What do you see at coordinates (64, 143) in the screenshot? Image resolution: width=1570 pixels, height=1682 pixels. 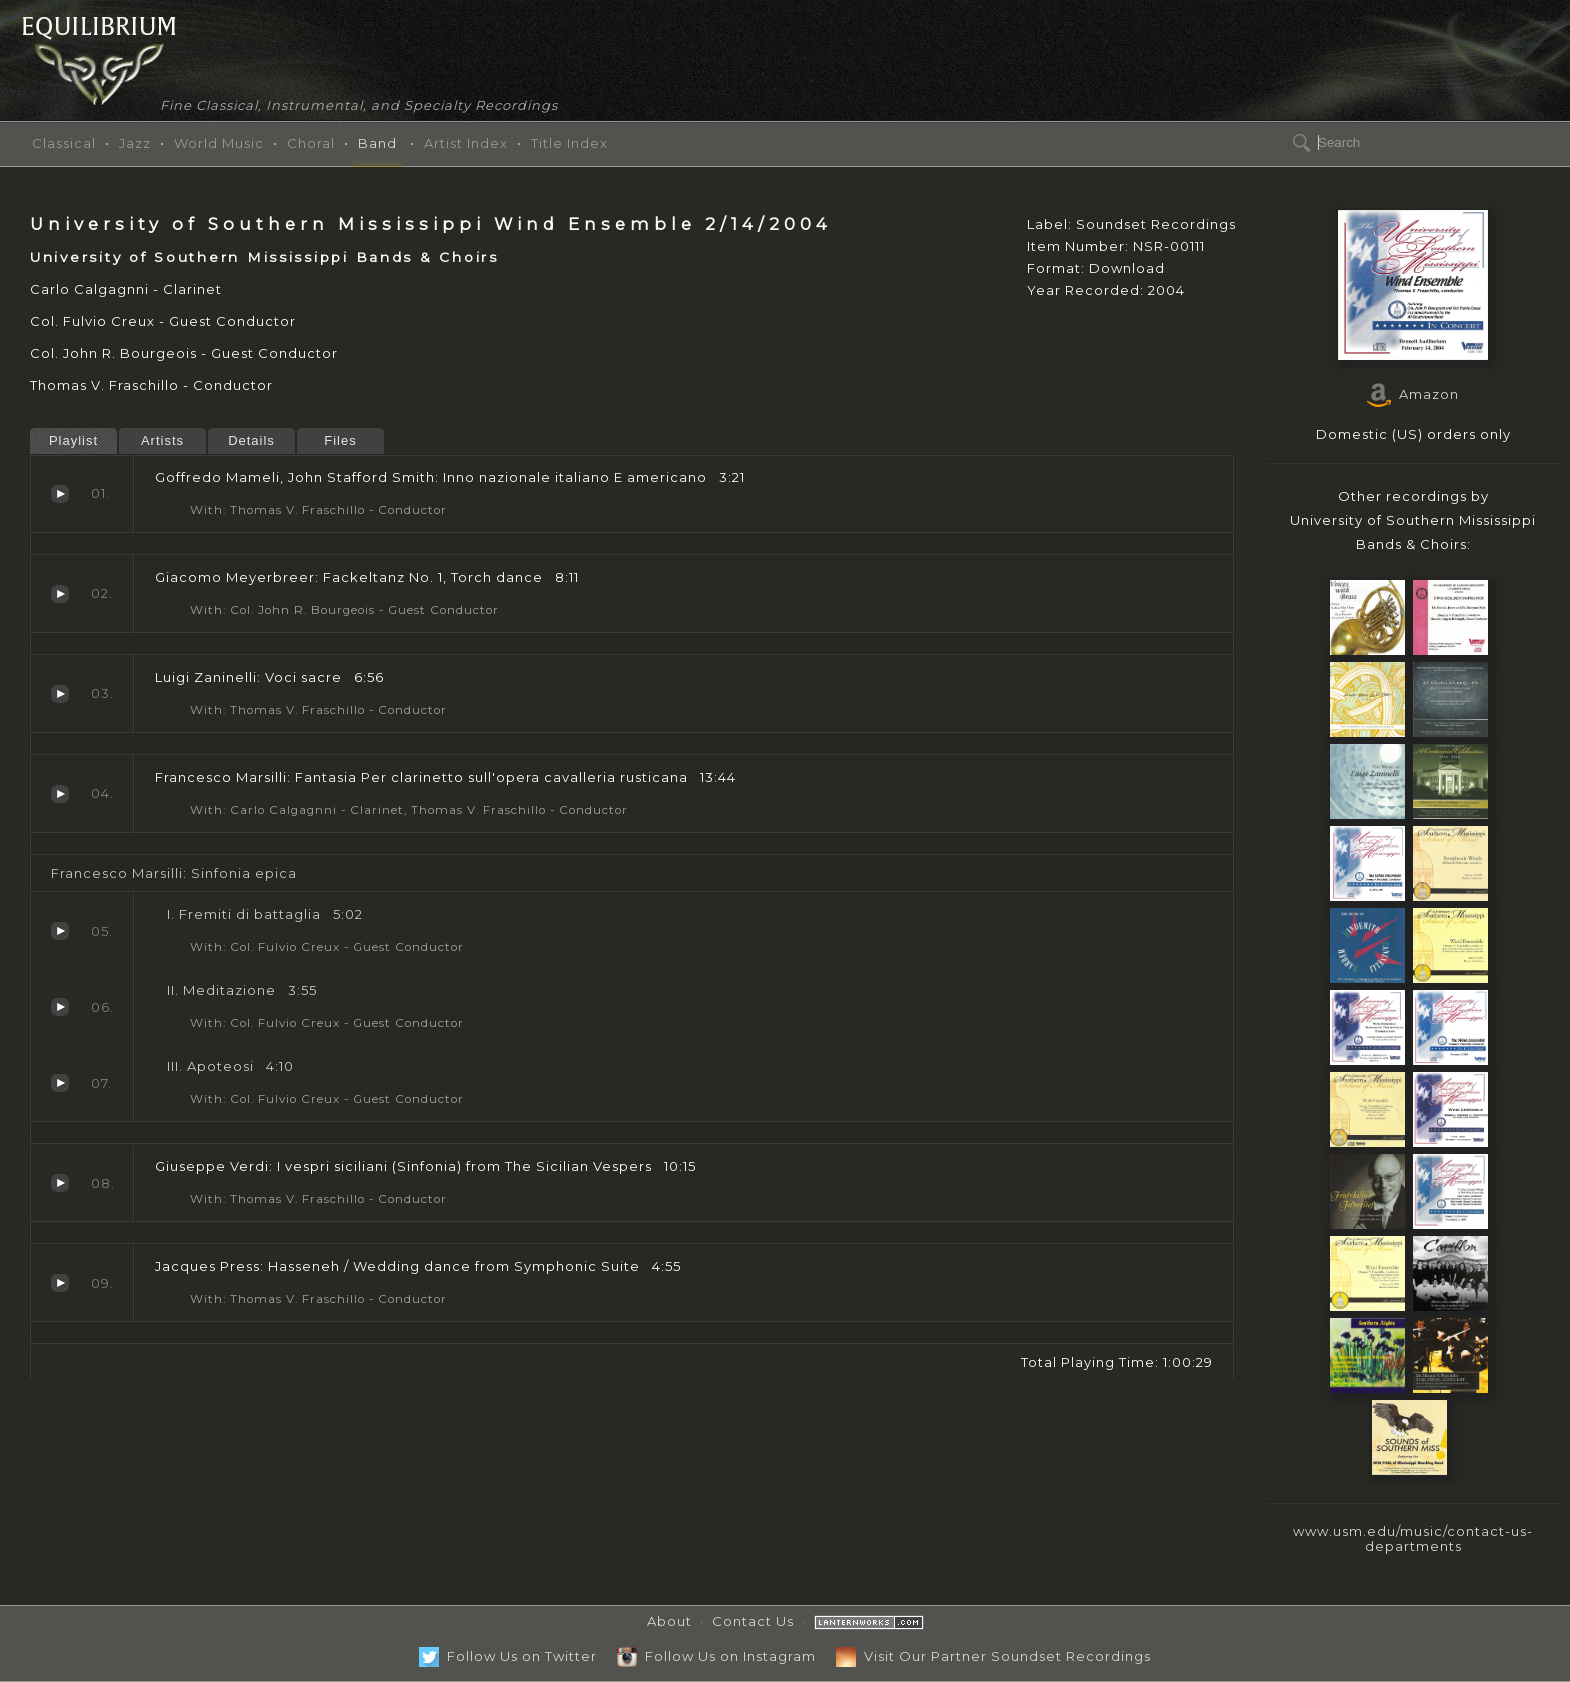 I see `Classical` at bounding box center [64, 143].